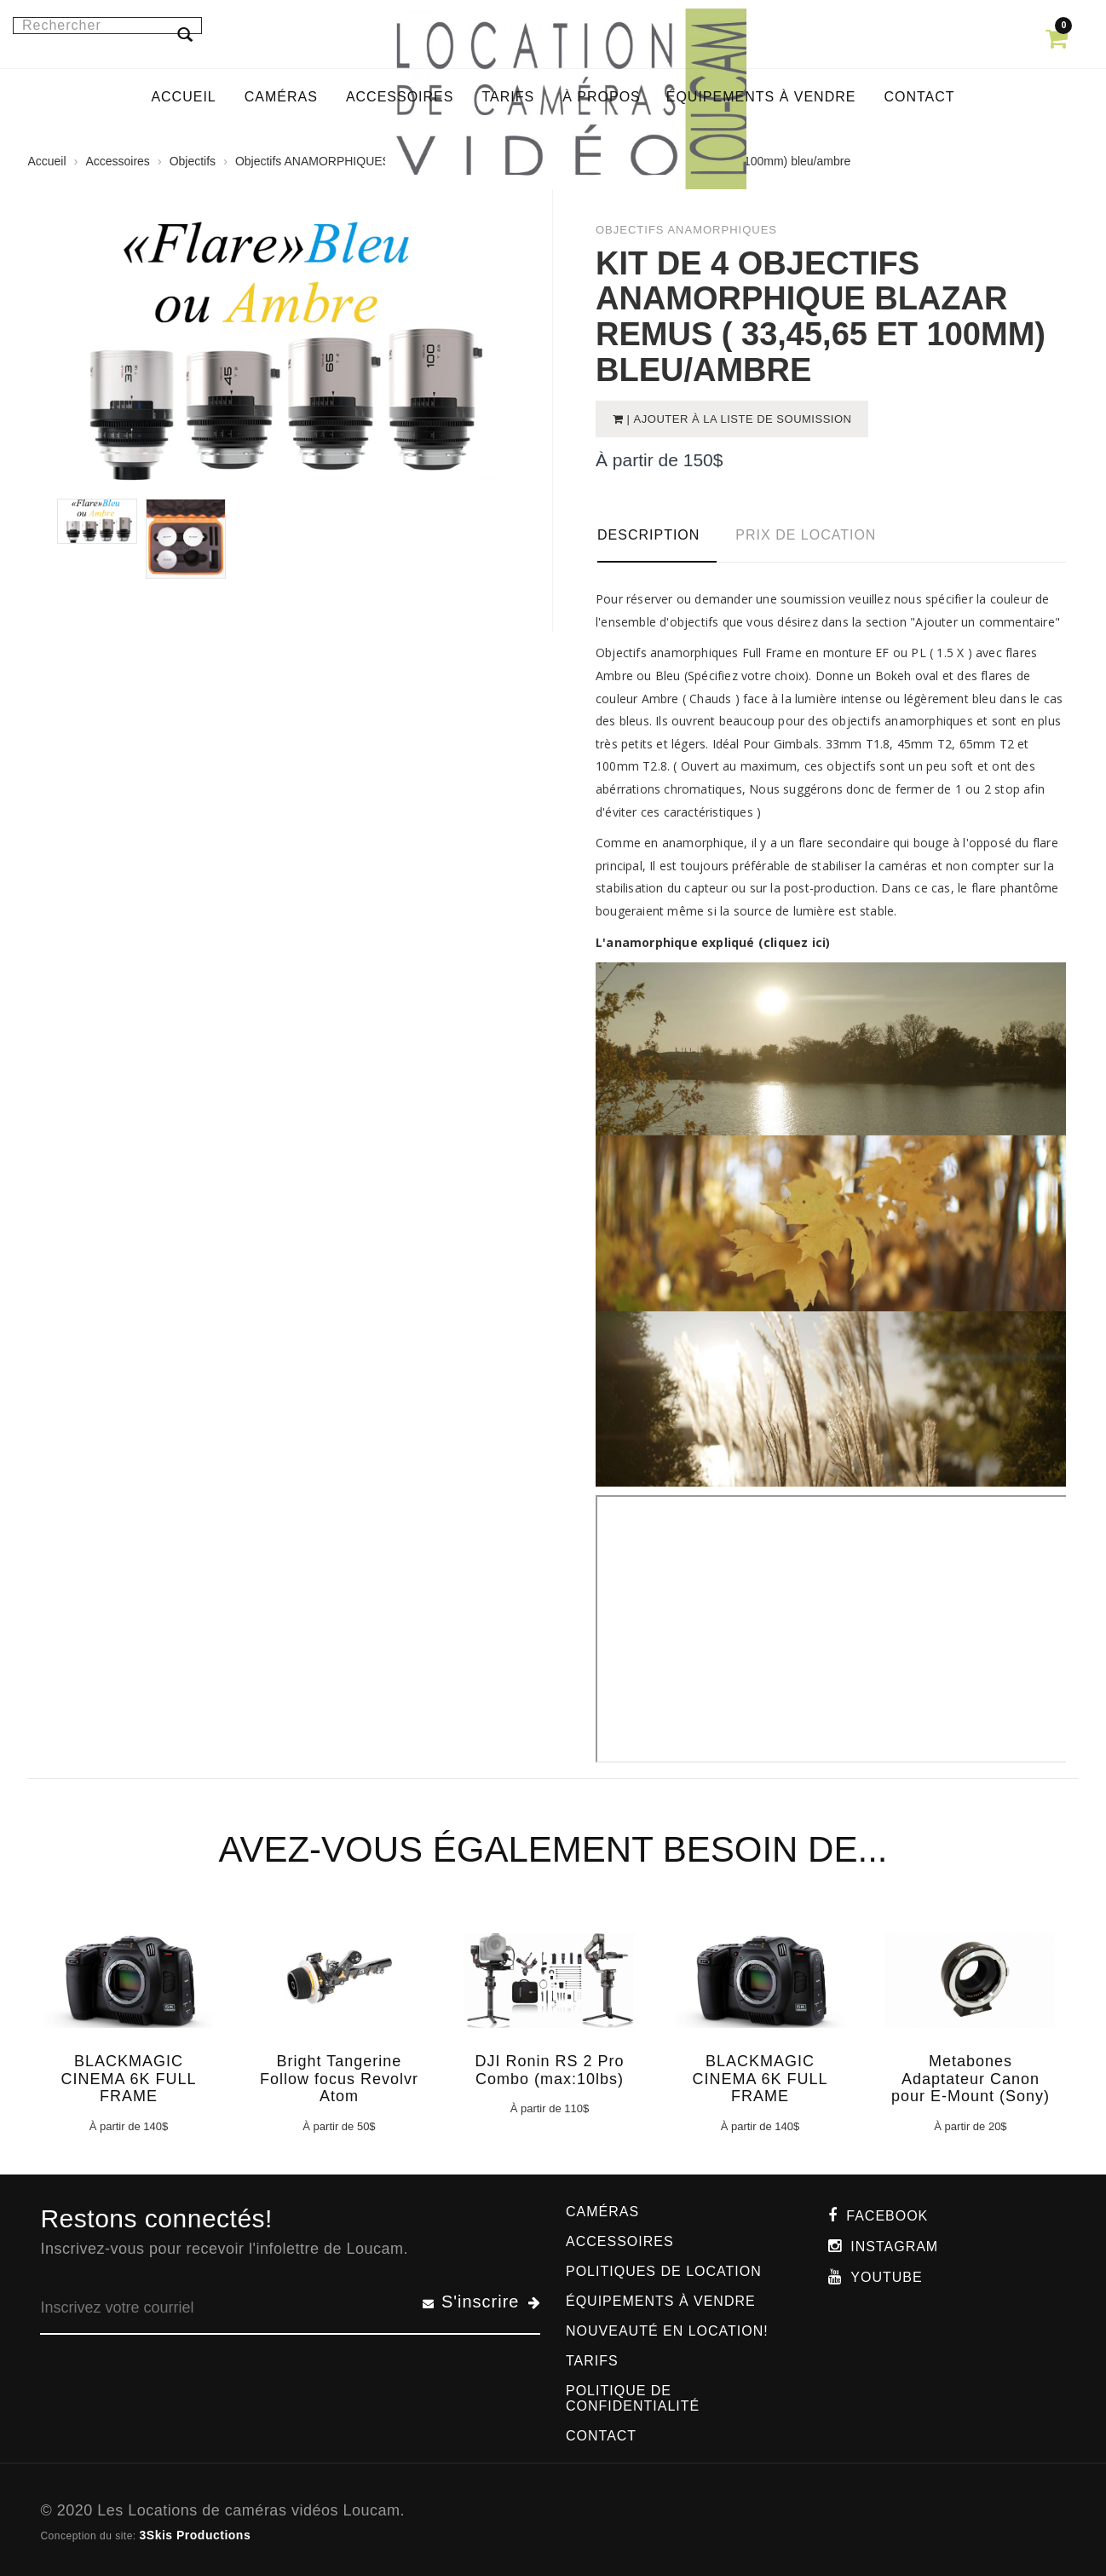  Describe the element at coordinates (648, 535) in the screenshot. I see `Description` at that location.